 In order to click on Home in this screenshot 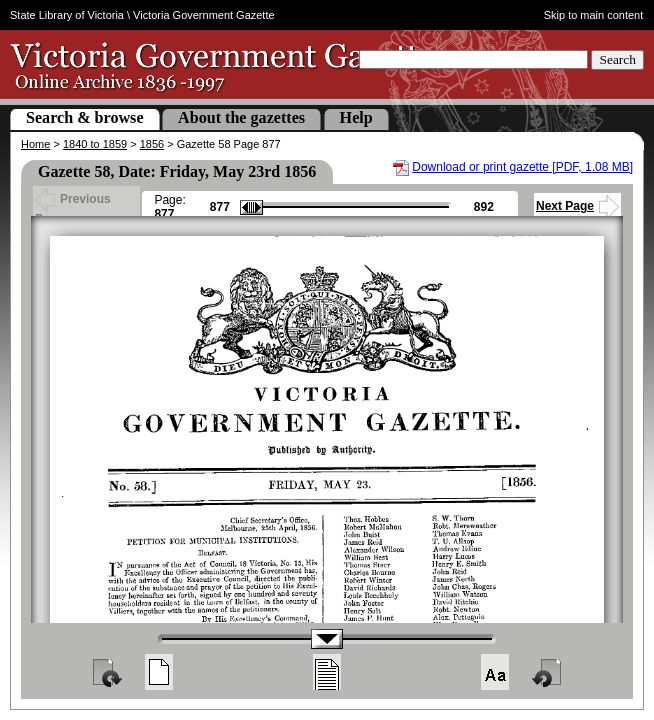, I will do `click(35, 144)`.